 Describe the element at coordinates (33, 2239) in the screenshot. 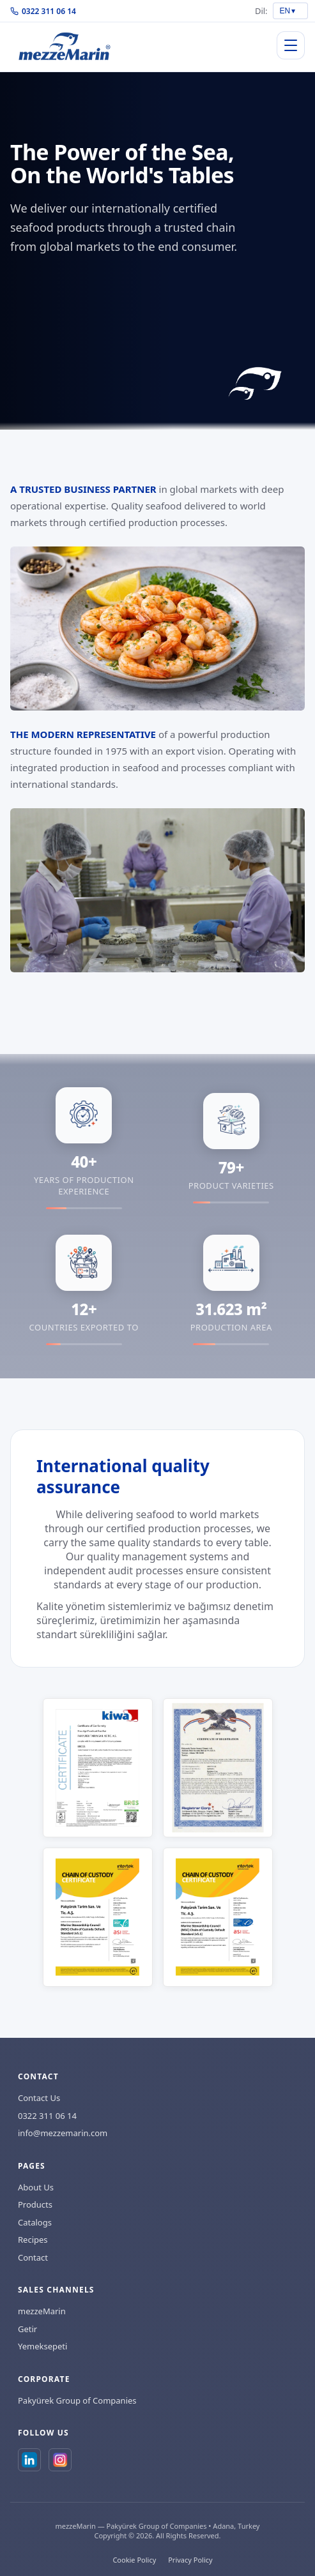

I see `Recipes` at that location.